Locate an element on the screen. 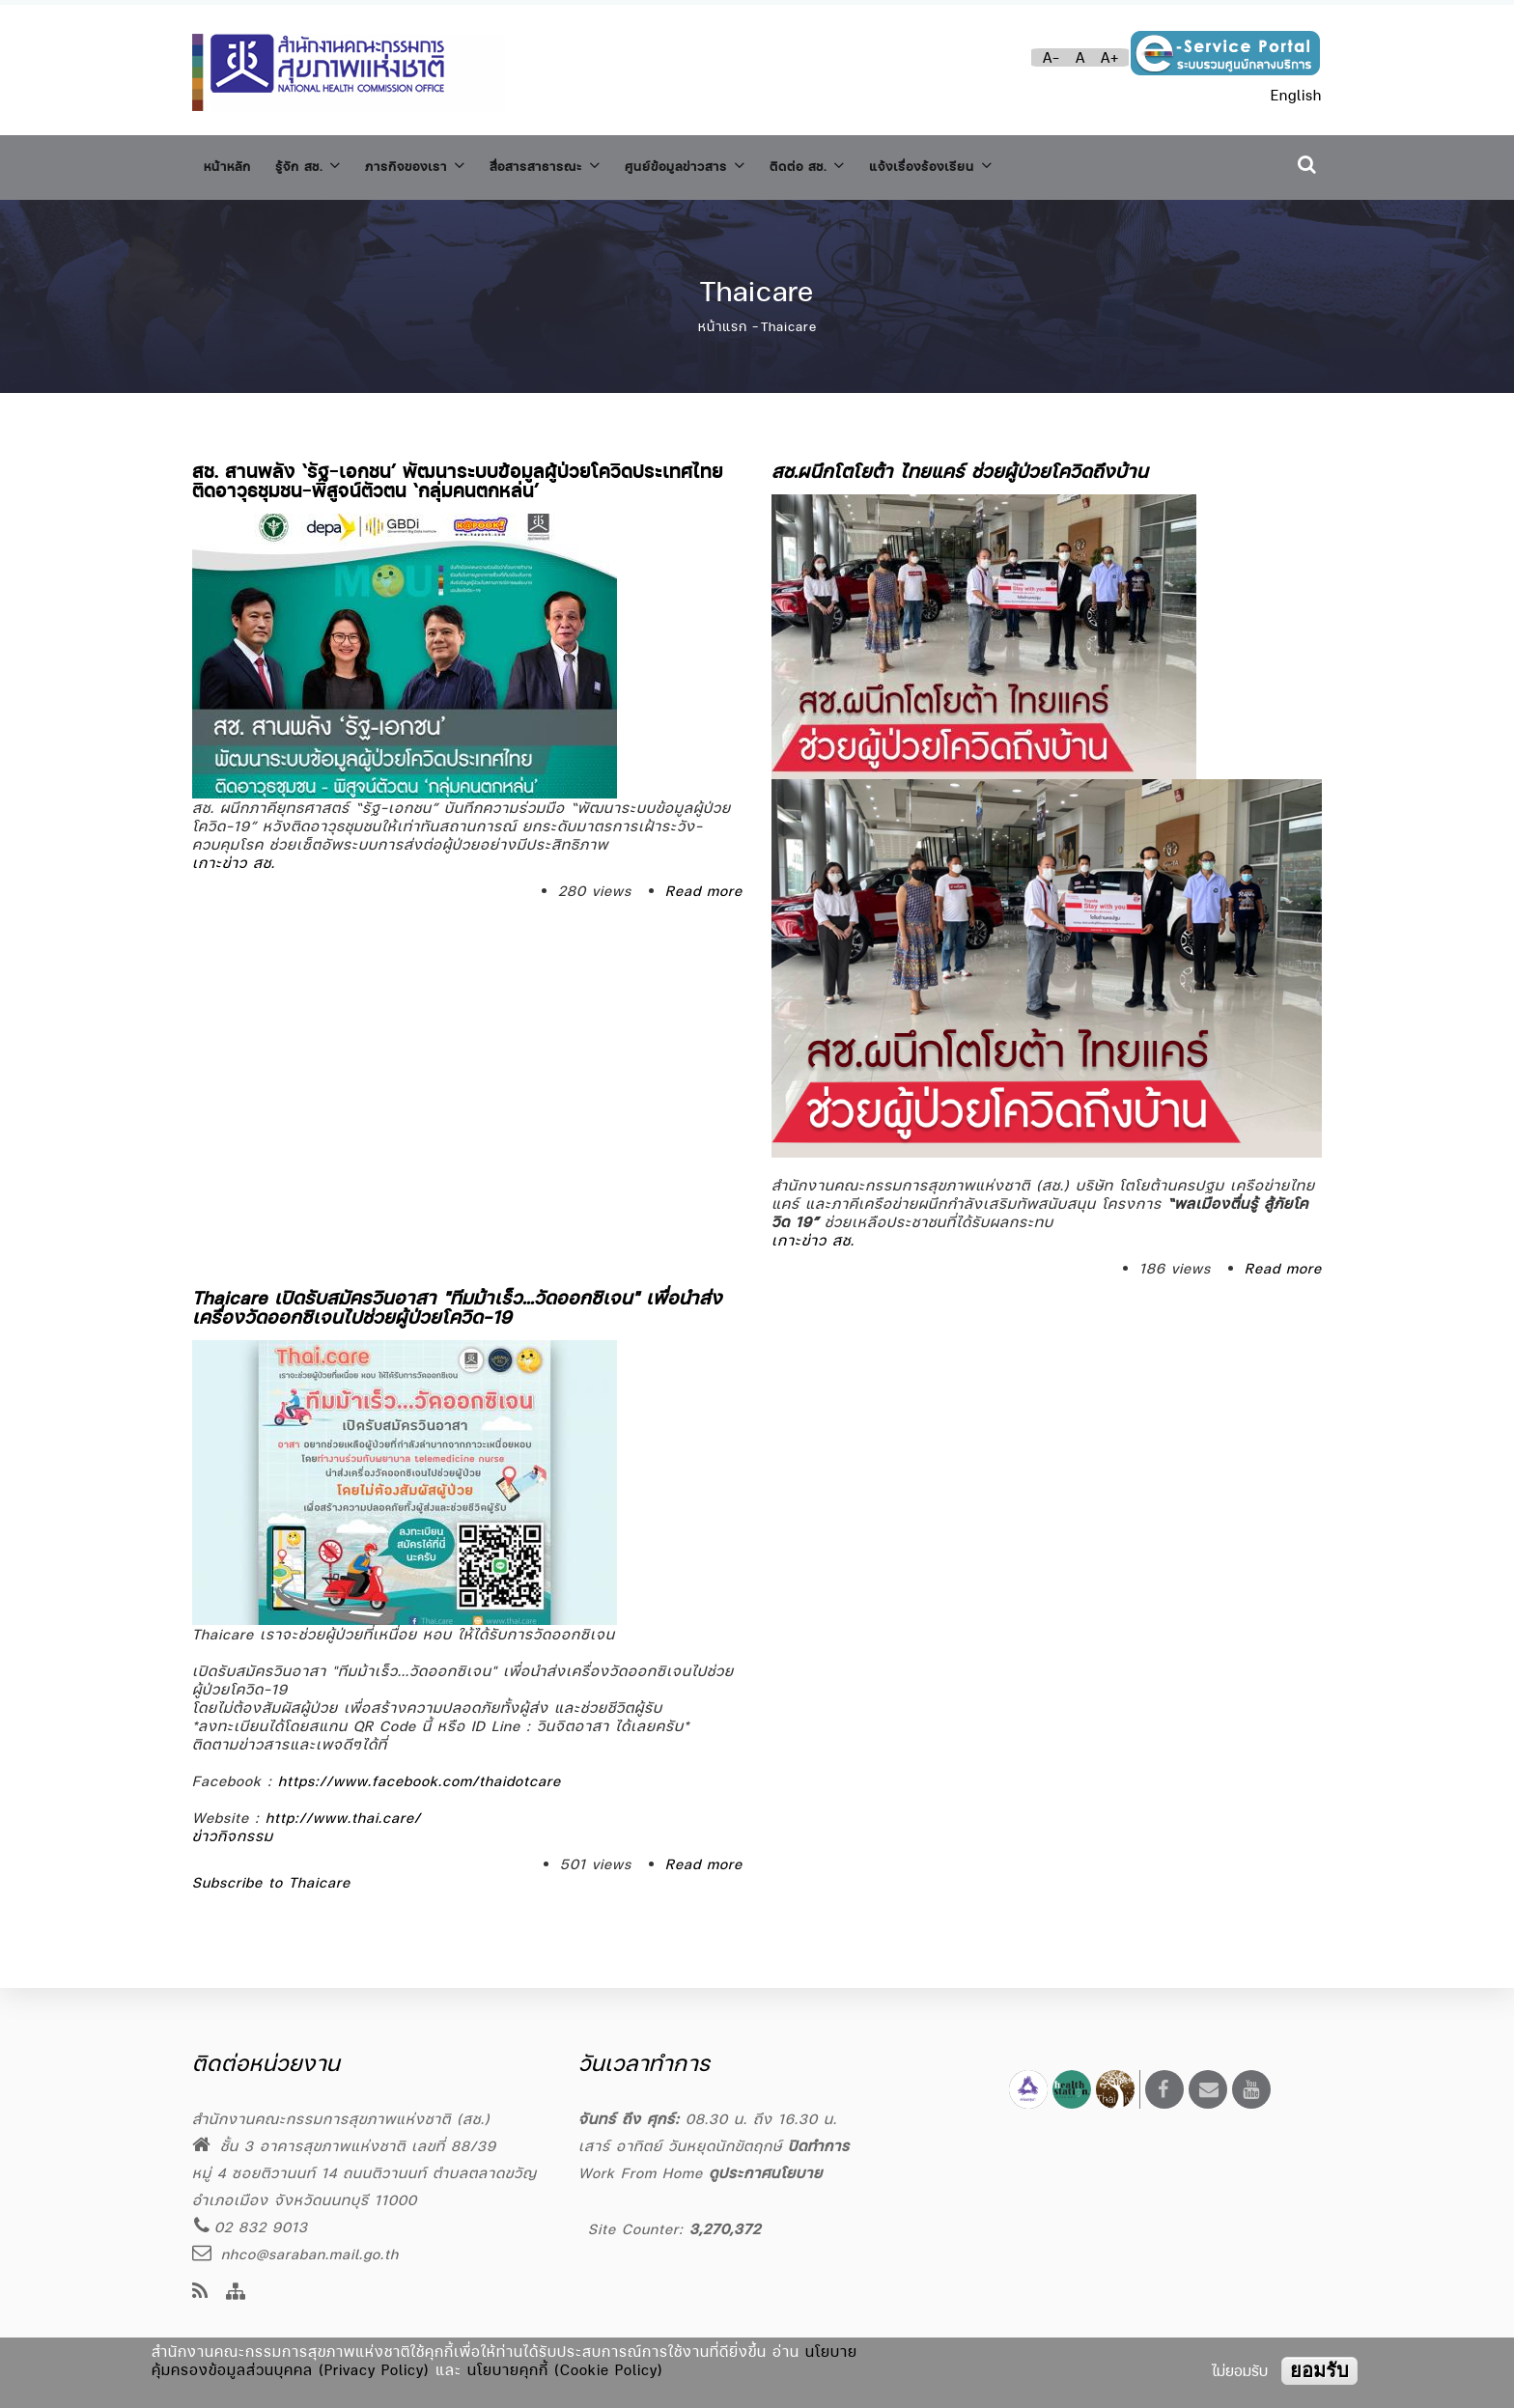 This screenshot has width=1514, height=2408. หน้าหลัก is located at coordinates (232, 163).